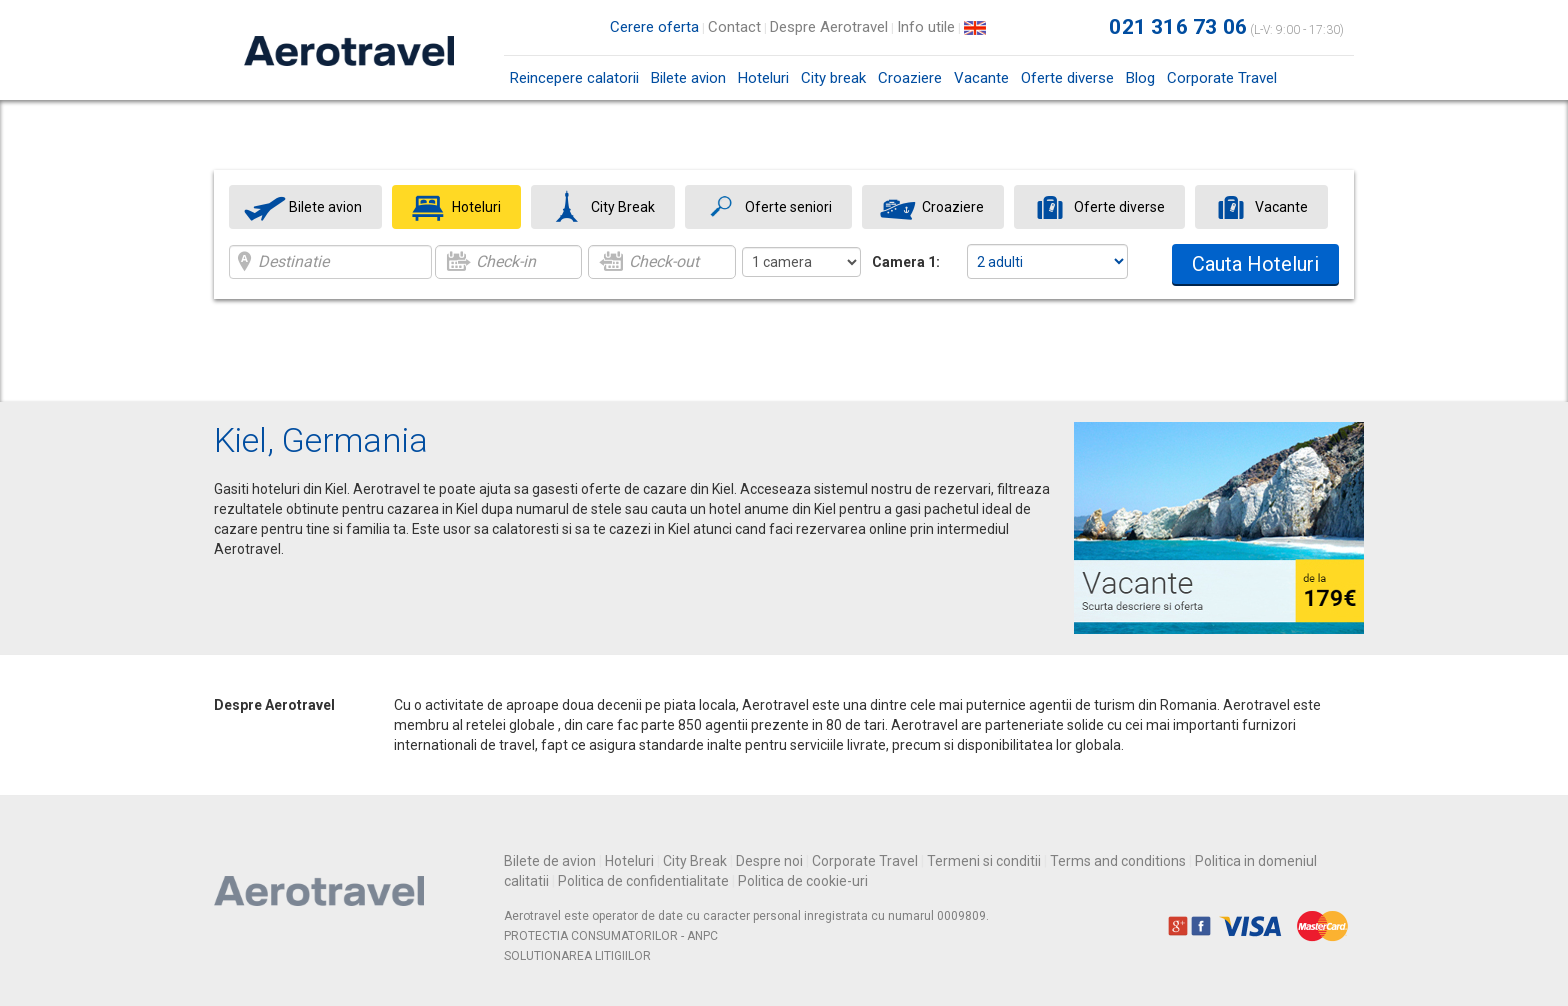  I want to click on Bilete avion, so click(688, 78).